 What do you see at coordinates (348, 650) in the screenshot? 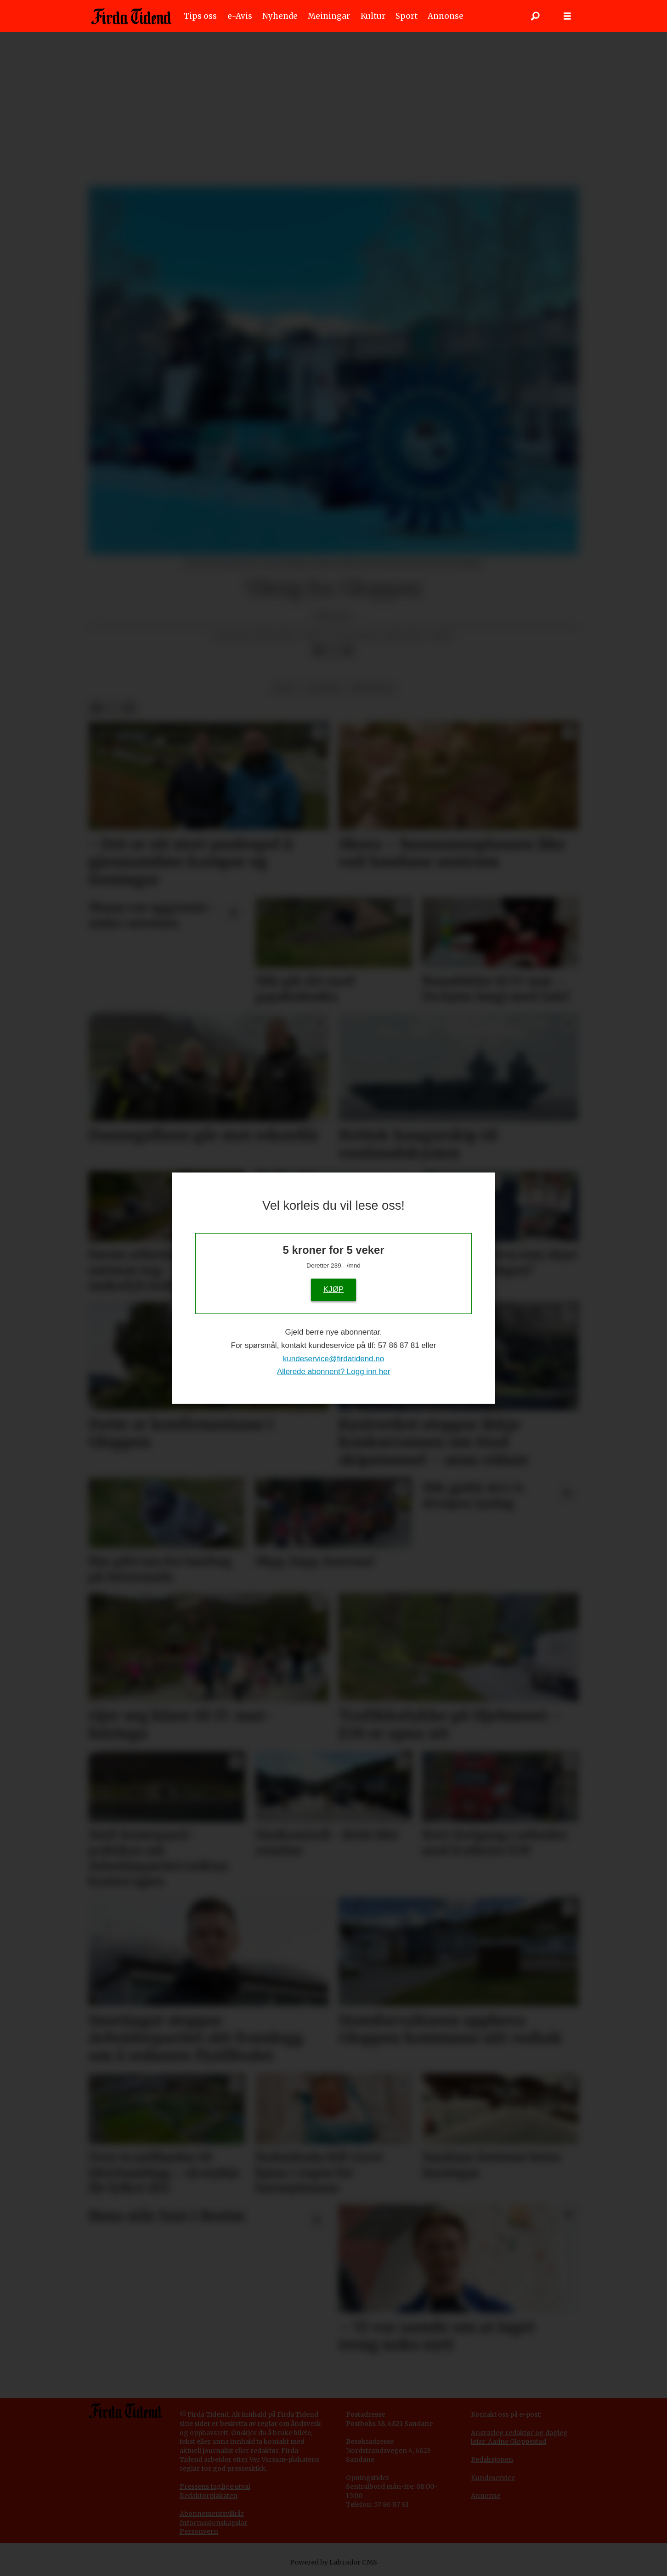
I see `[Del via e-mail]` at bounding box center [348, 650].